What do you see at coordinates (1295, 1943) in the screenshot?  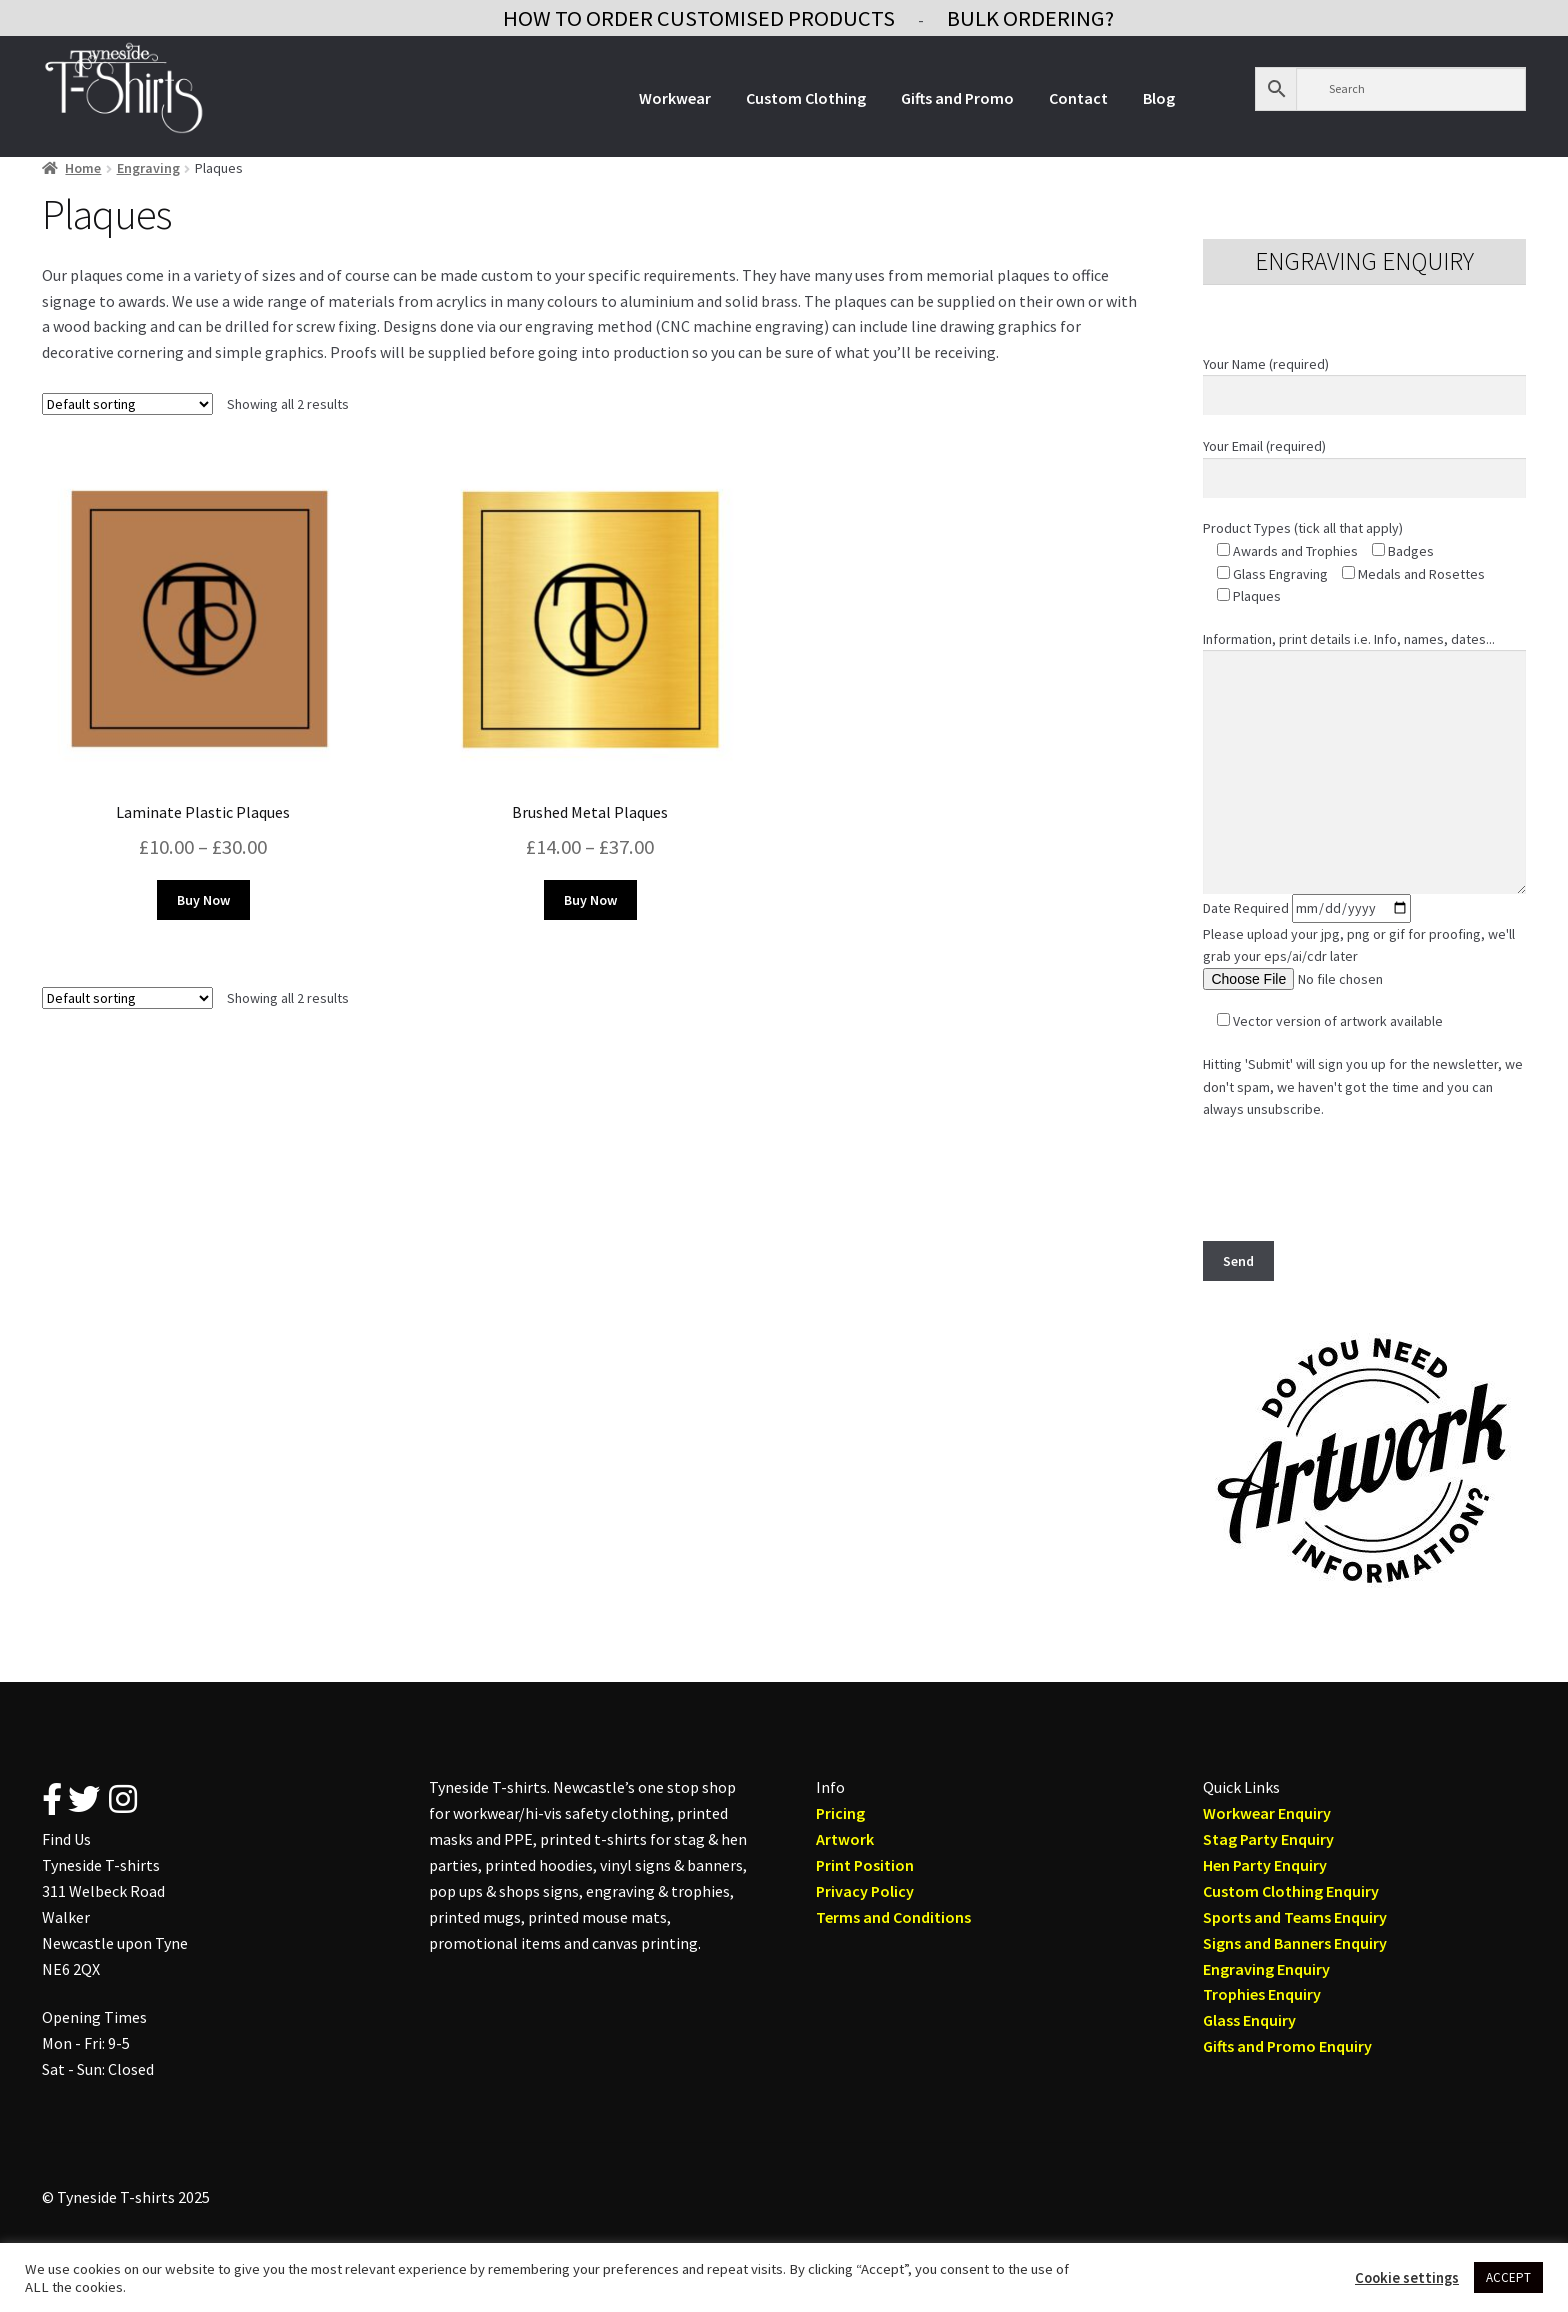 I see `Signs and Banners Enquiry` at bounding box center [1295, 1943].